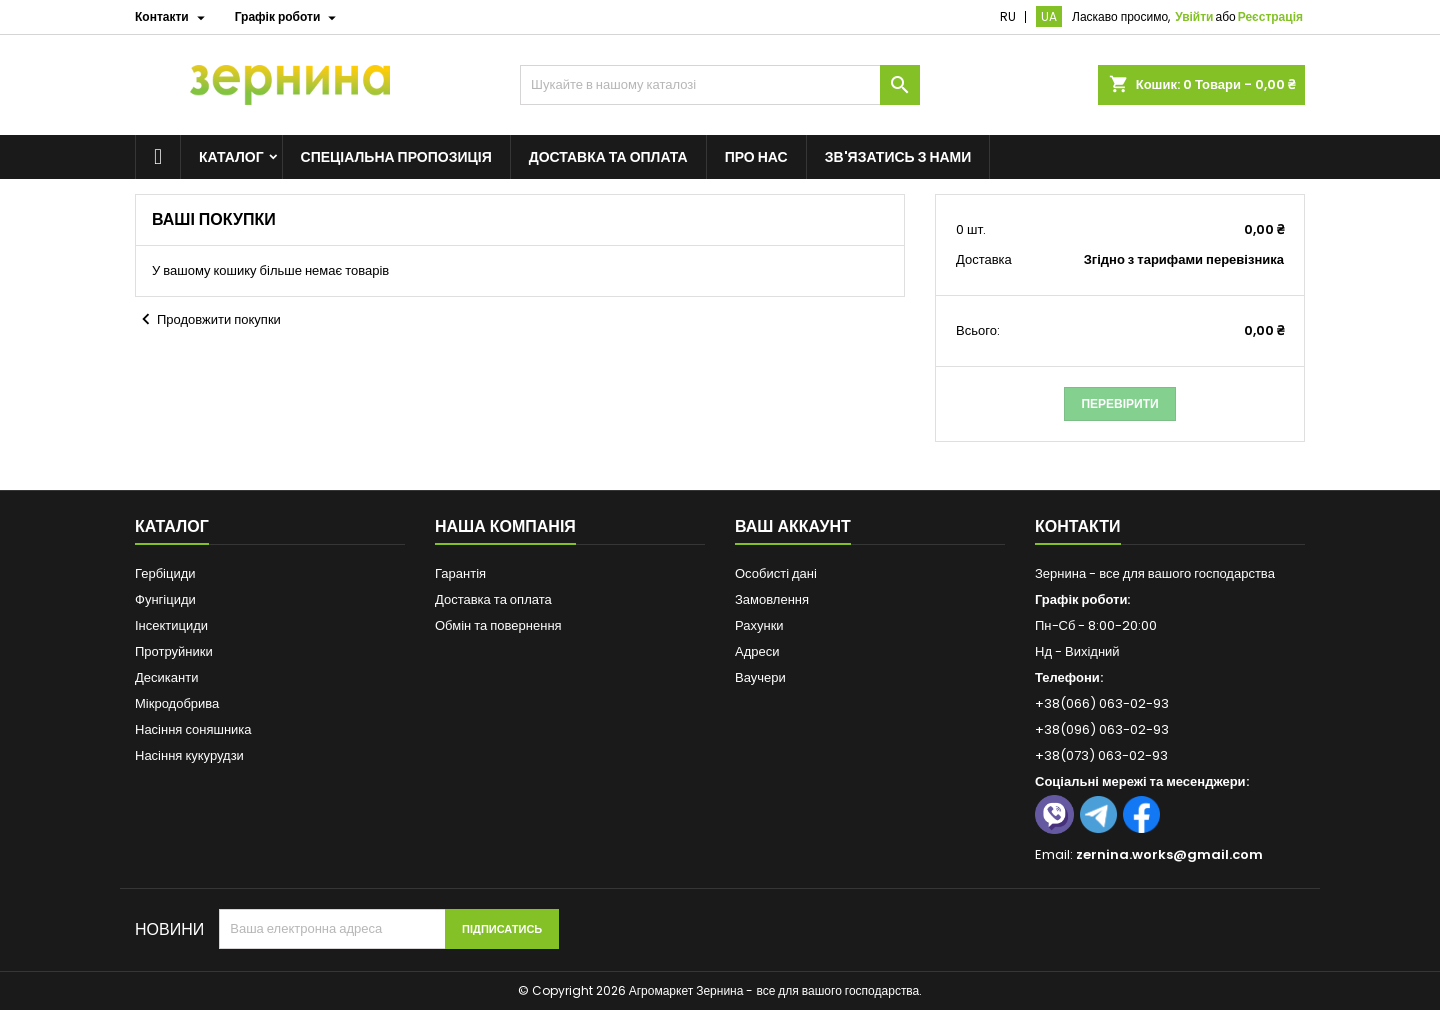  What do you see at coordinates (1101, 755) in the screenshot?
I see `+38(073) 063-02-93` at bounding box center [1101, 755].